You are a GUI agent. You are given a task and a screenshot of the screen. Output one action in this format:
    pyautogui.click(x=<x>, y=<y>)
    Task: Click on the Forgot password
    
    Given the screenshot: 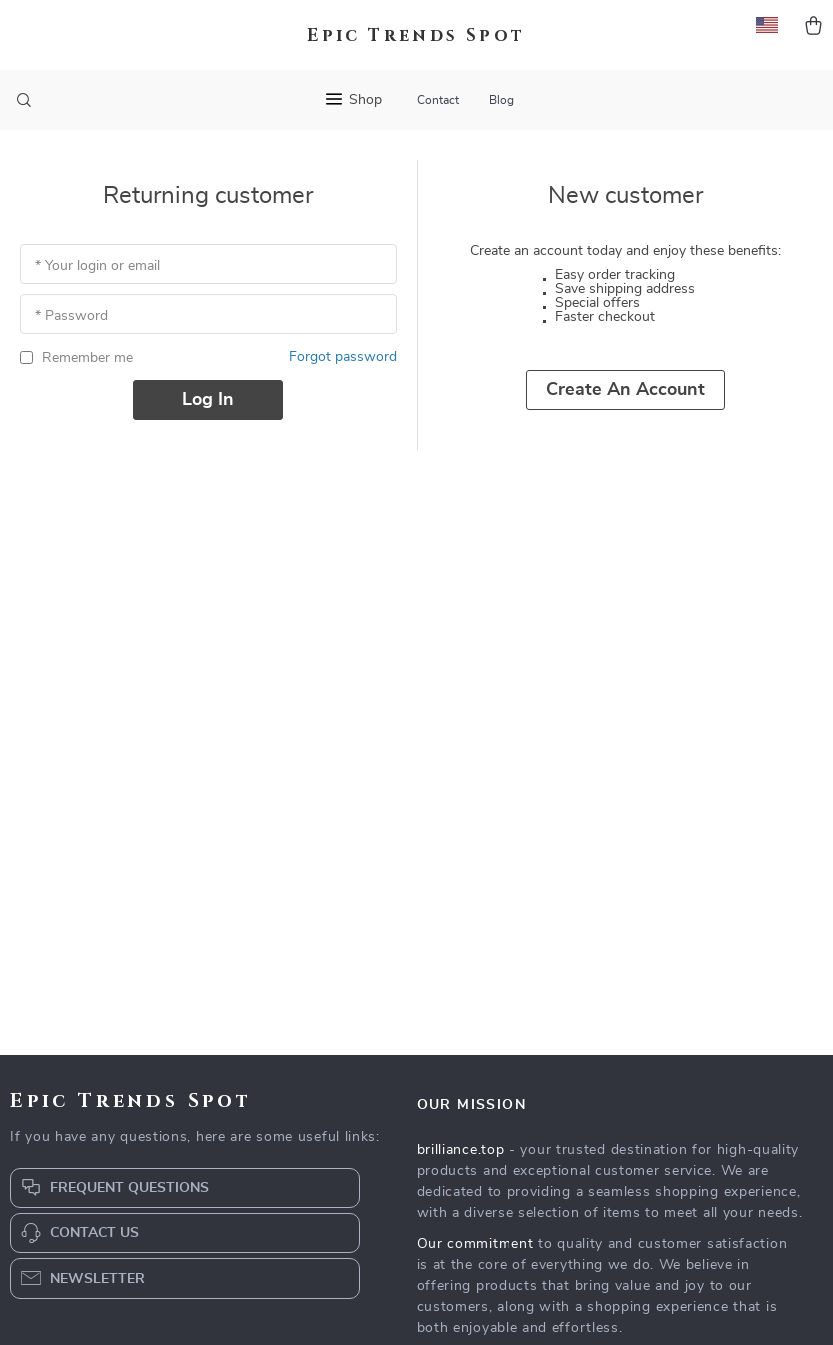 What is the action you would take?
    pyautogui.click(x=343, y=357)
    